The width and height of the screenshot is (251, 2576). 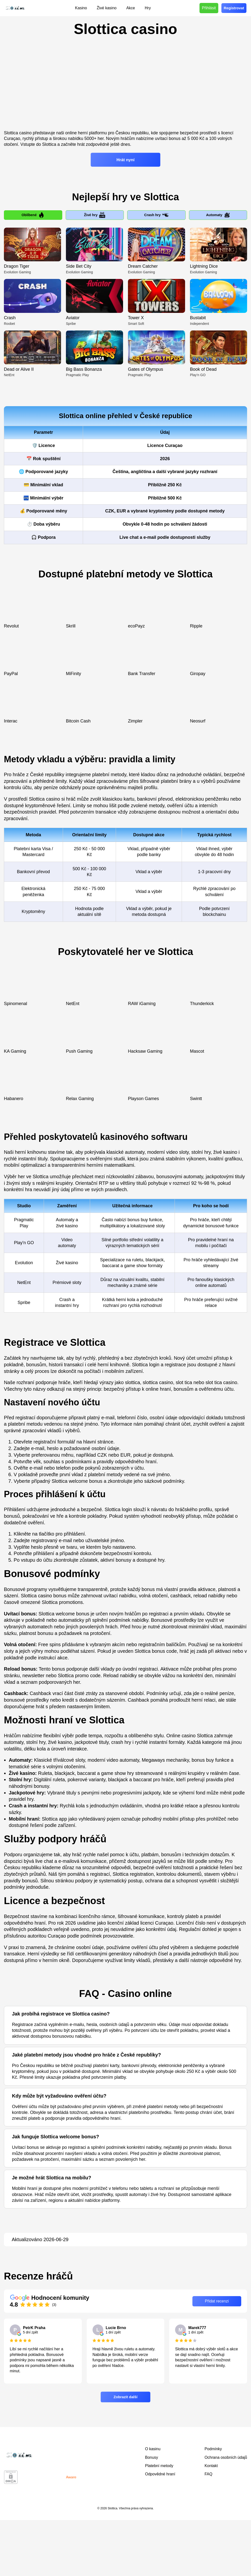 What do you see at coordinates (209, 8) in the screenshot?
I see `Přihlásit` at bounding box center [209, 8].